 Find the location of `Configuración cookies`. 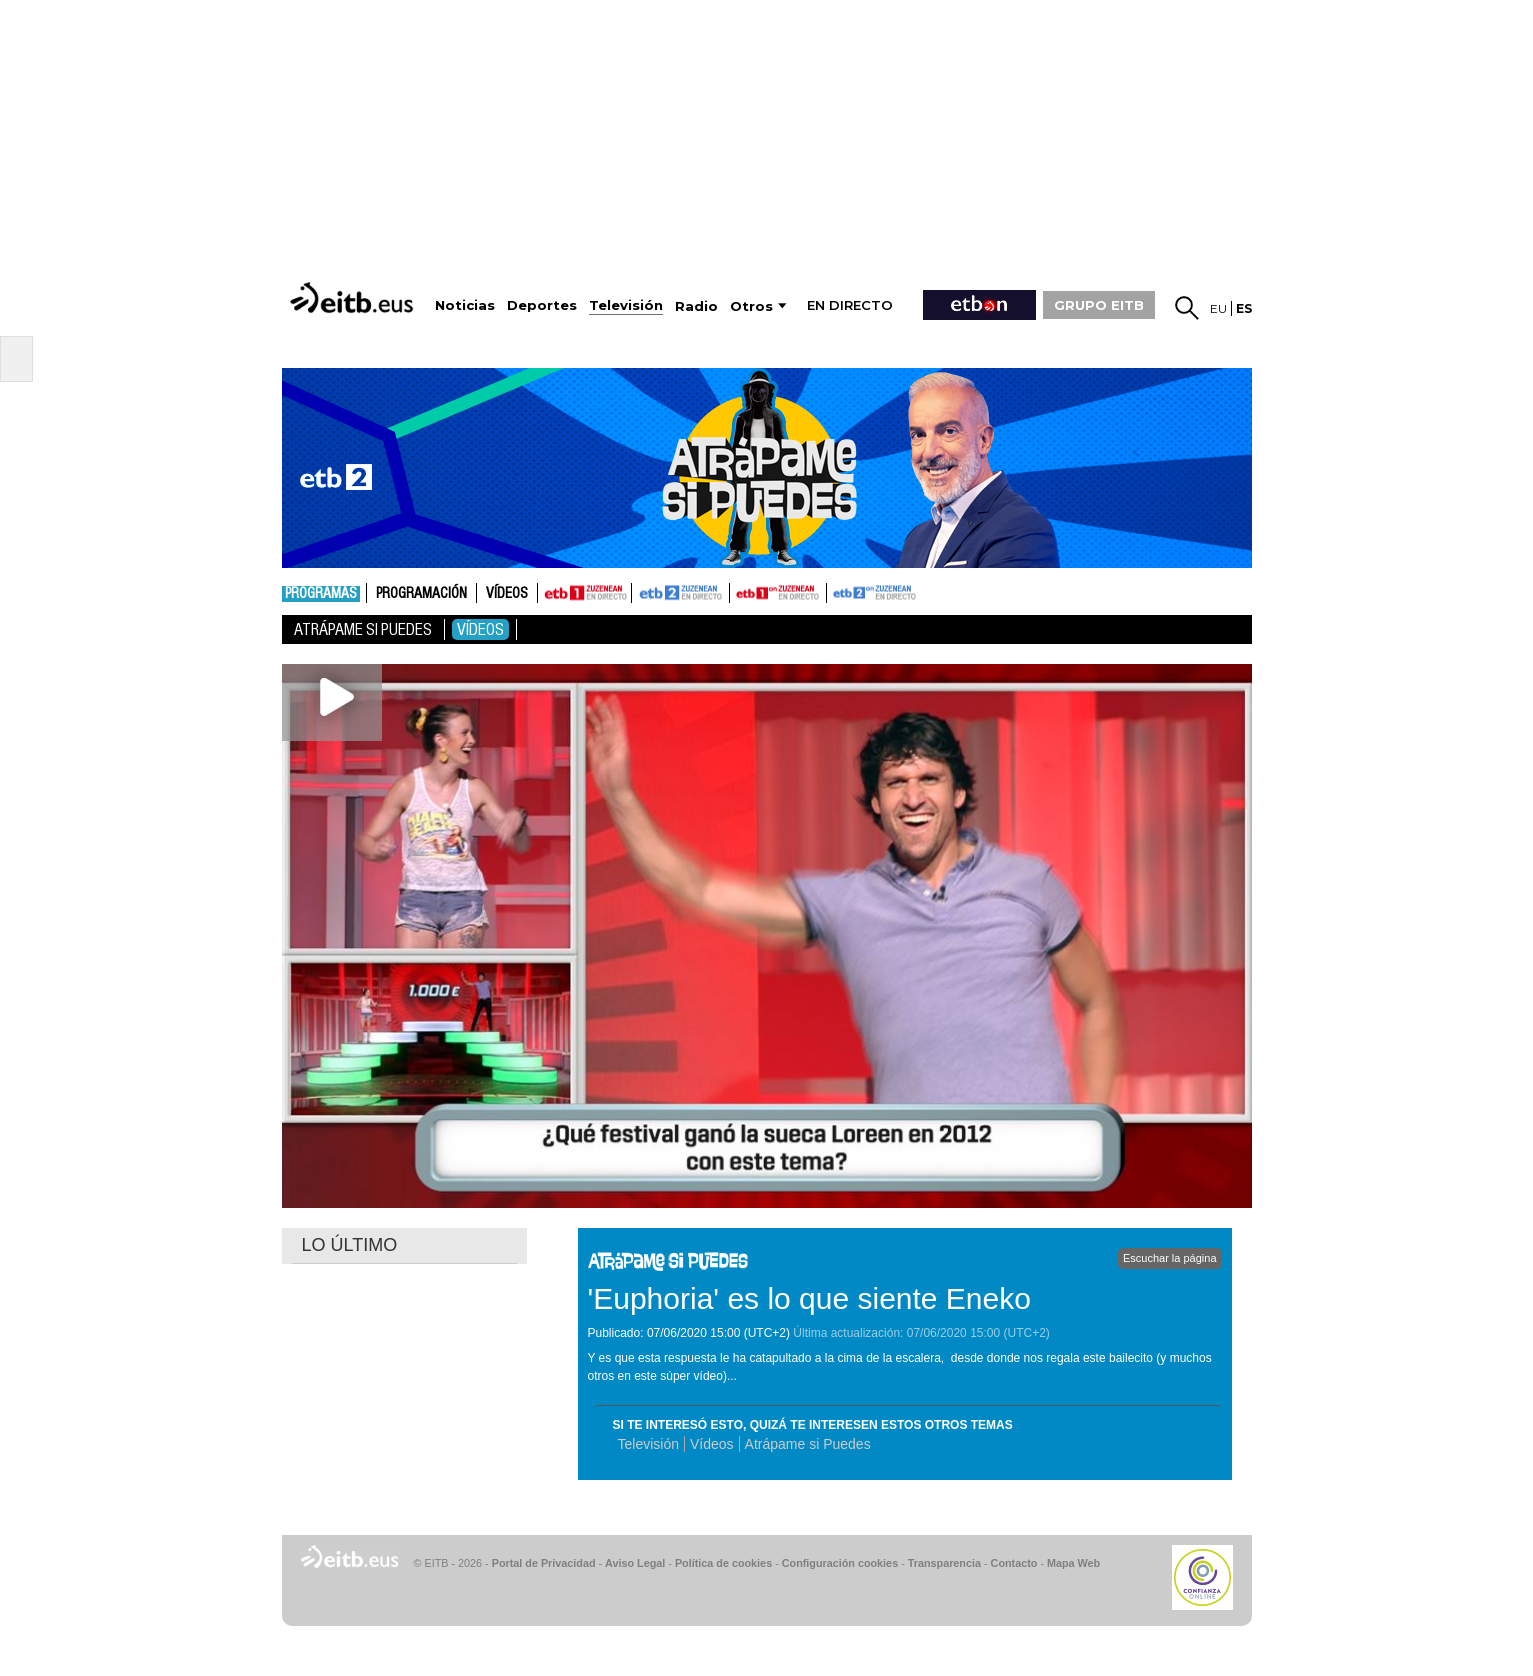

Configuración cookies is located at coordinates (840, 1563).